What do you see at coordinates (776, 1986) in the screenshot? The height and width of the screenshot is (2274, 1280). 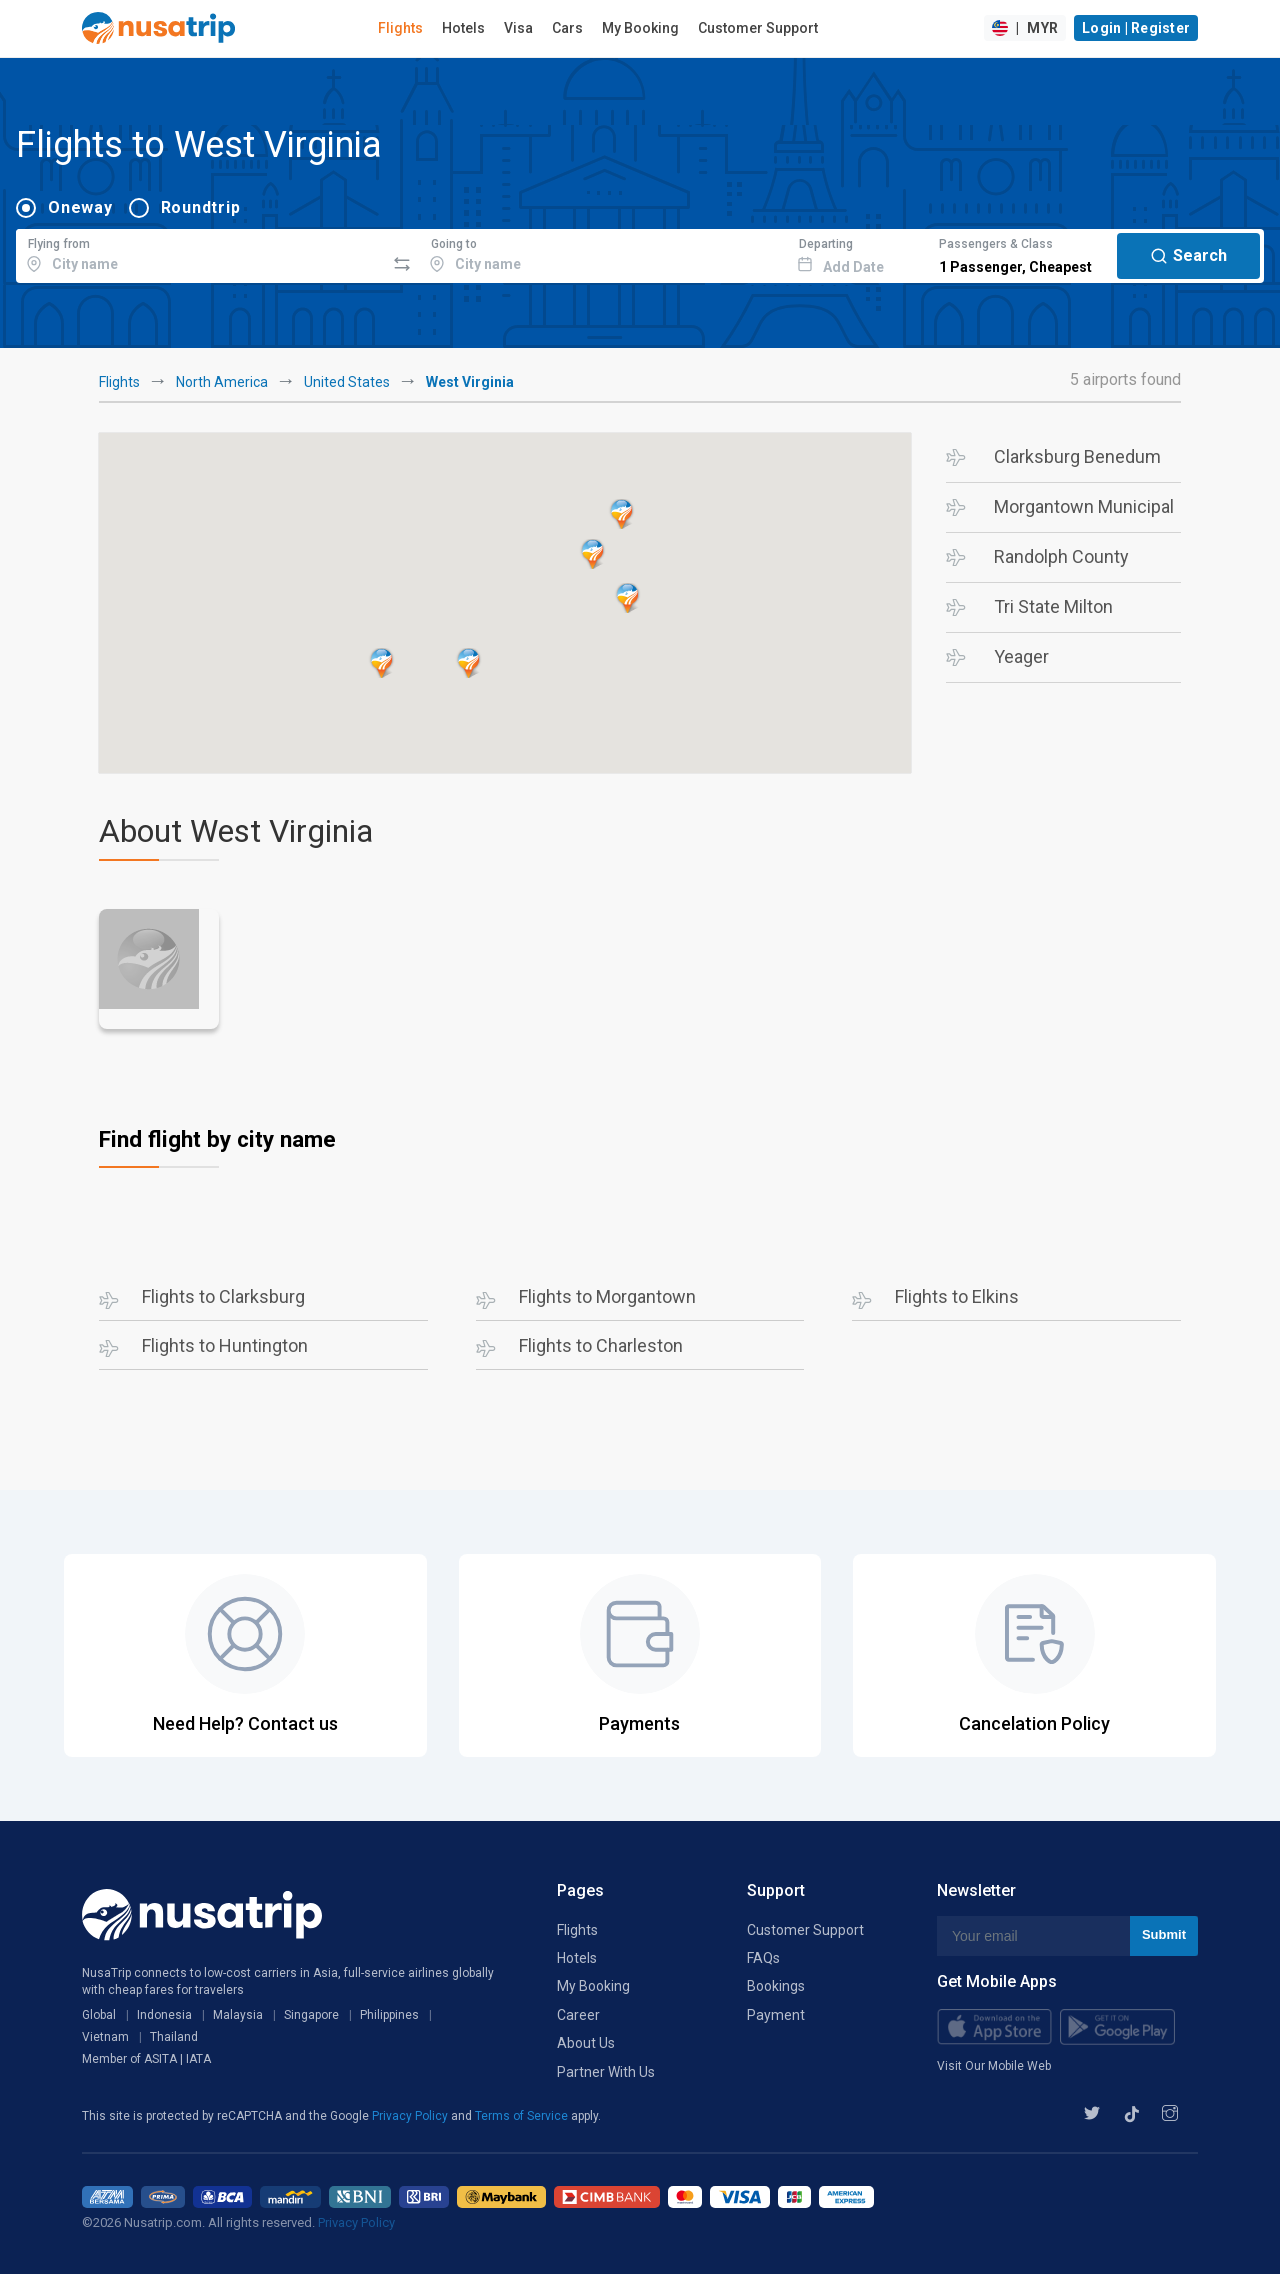 I see `Bookings` at bounding box center [776, 1986].